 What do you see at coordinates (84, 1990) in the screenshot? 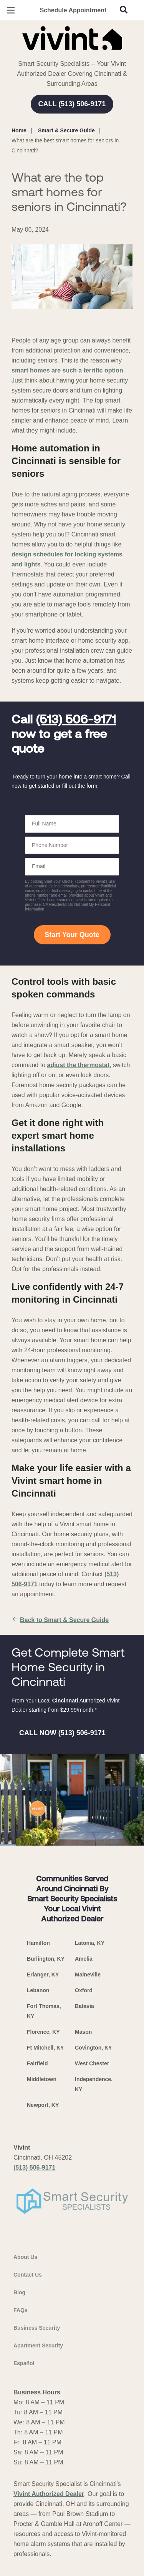
I see `Oxford` at bounding box center [84, 1990].